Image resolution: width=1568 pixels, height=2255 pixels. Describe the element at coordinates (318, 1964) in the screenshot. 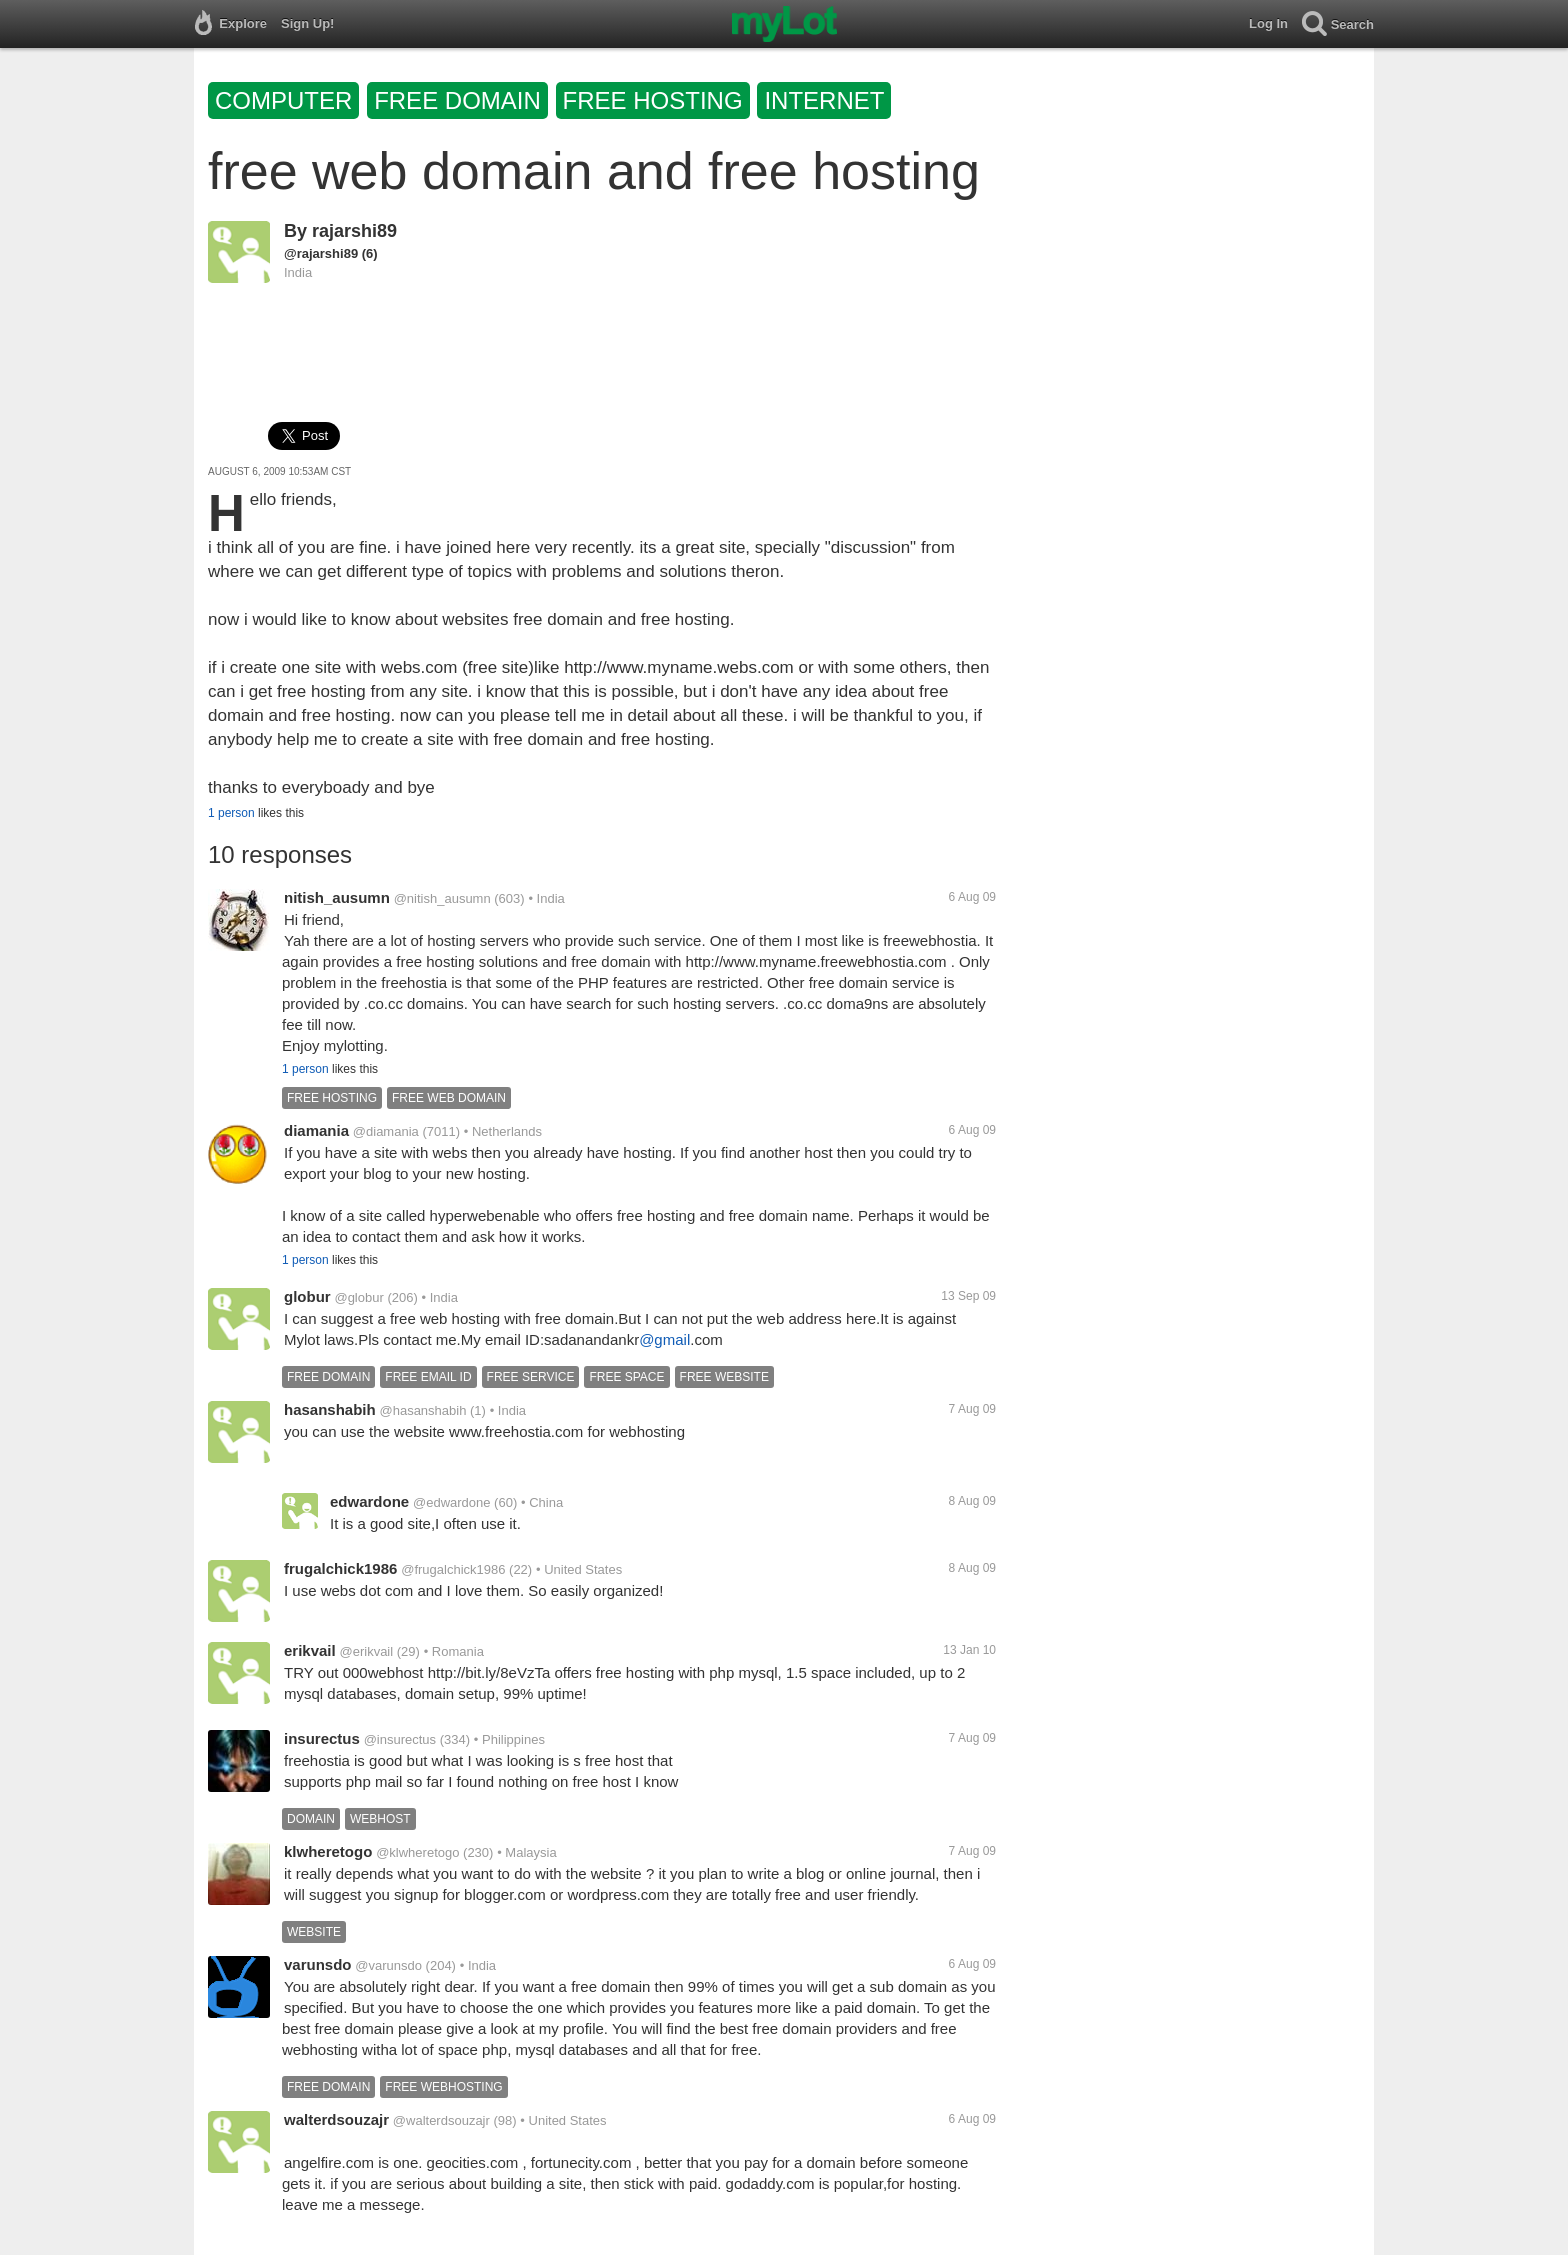

I see `varunsdo` at that location.